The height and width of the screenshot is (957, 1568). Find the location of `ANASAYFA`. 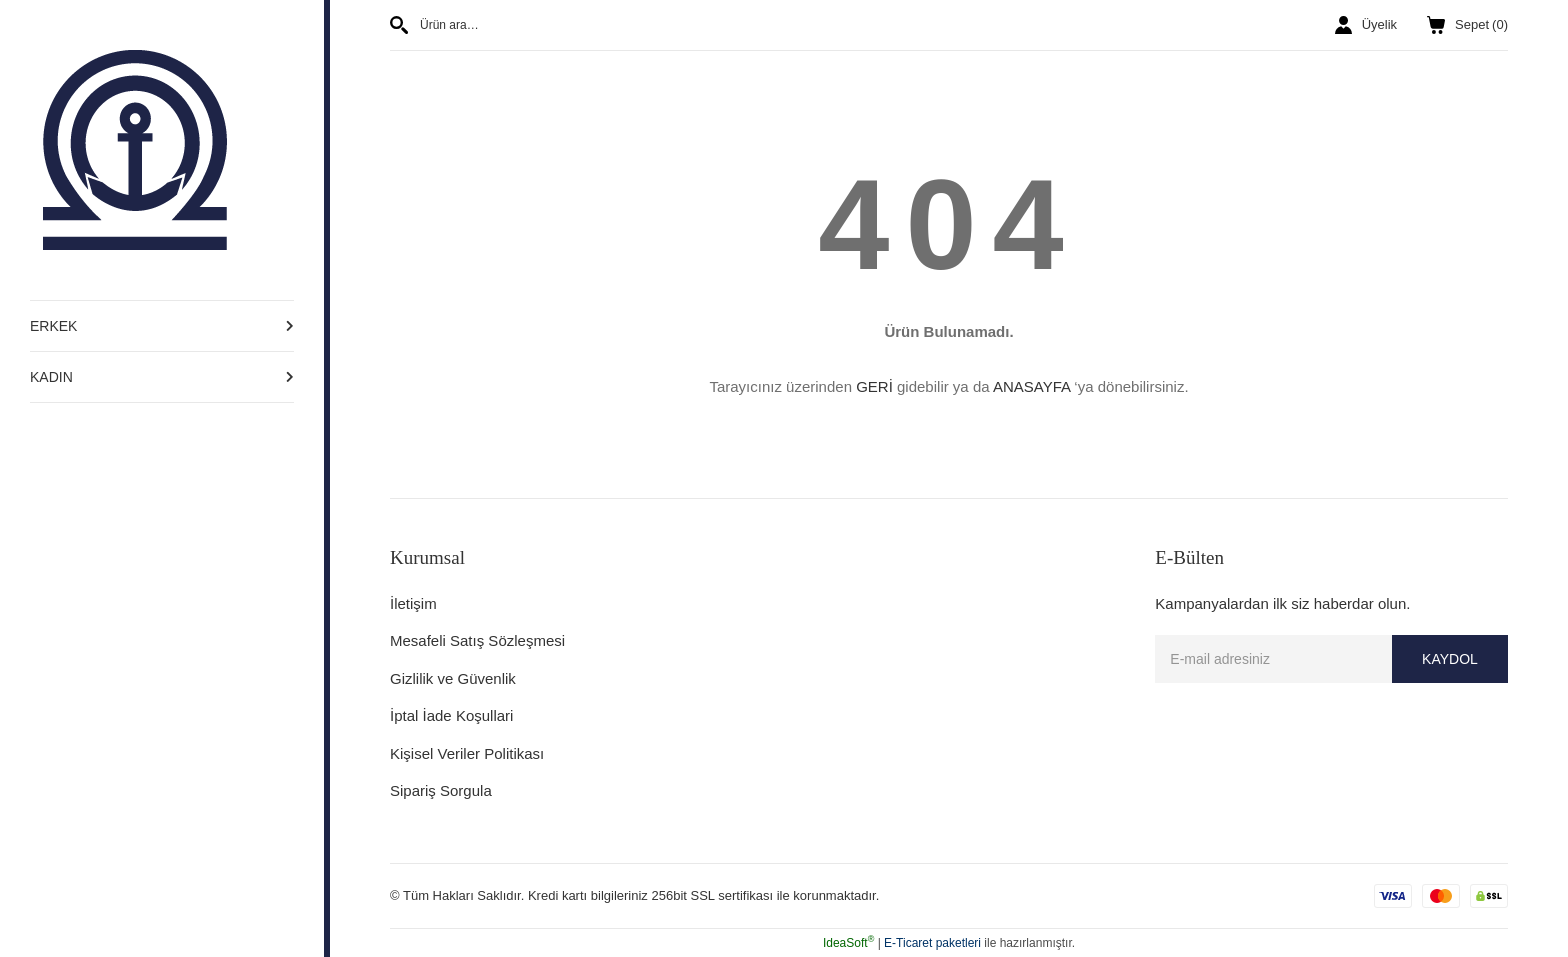

ANASAYFA is located at coordinates (1031, 386).